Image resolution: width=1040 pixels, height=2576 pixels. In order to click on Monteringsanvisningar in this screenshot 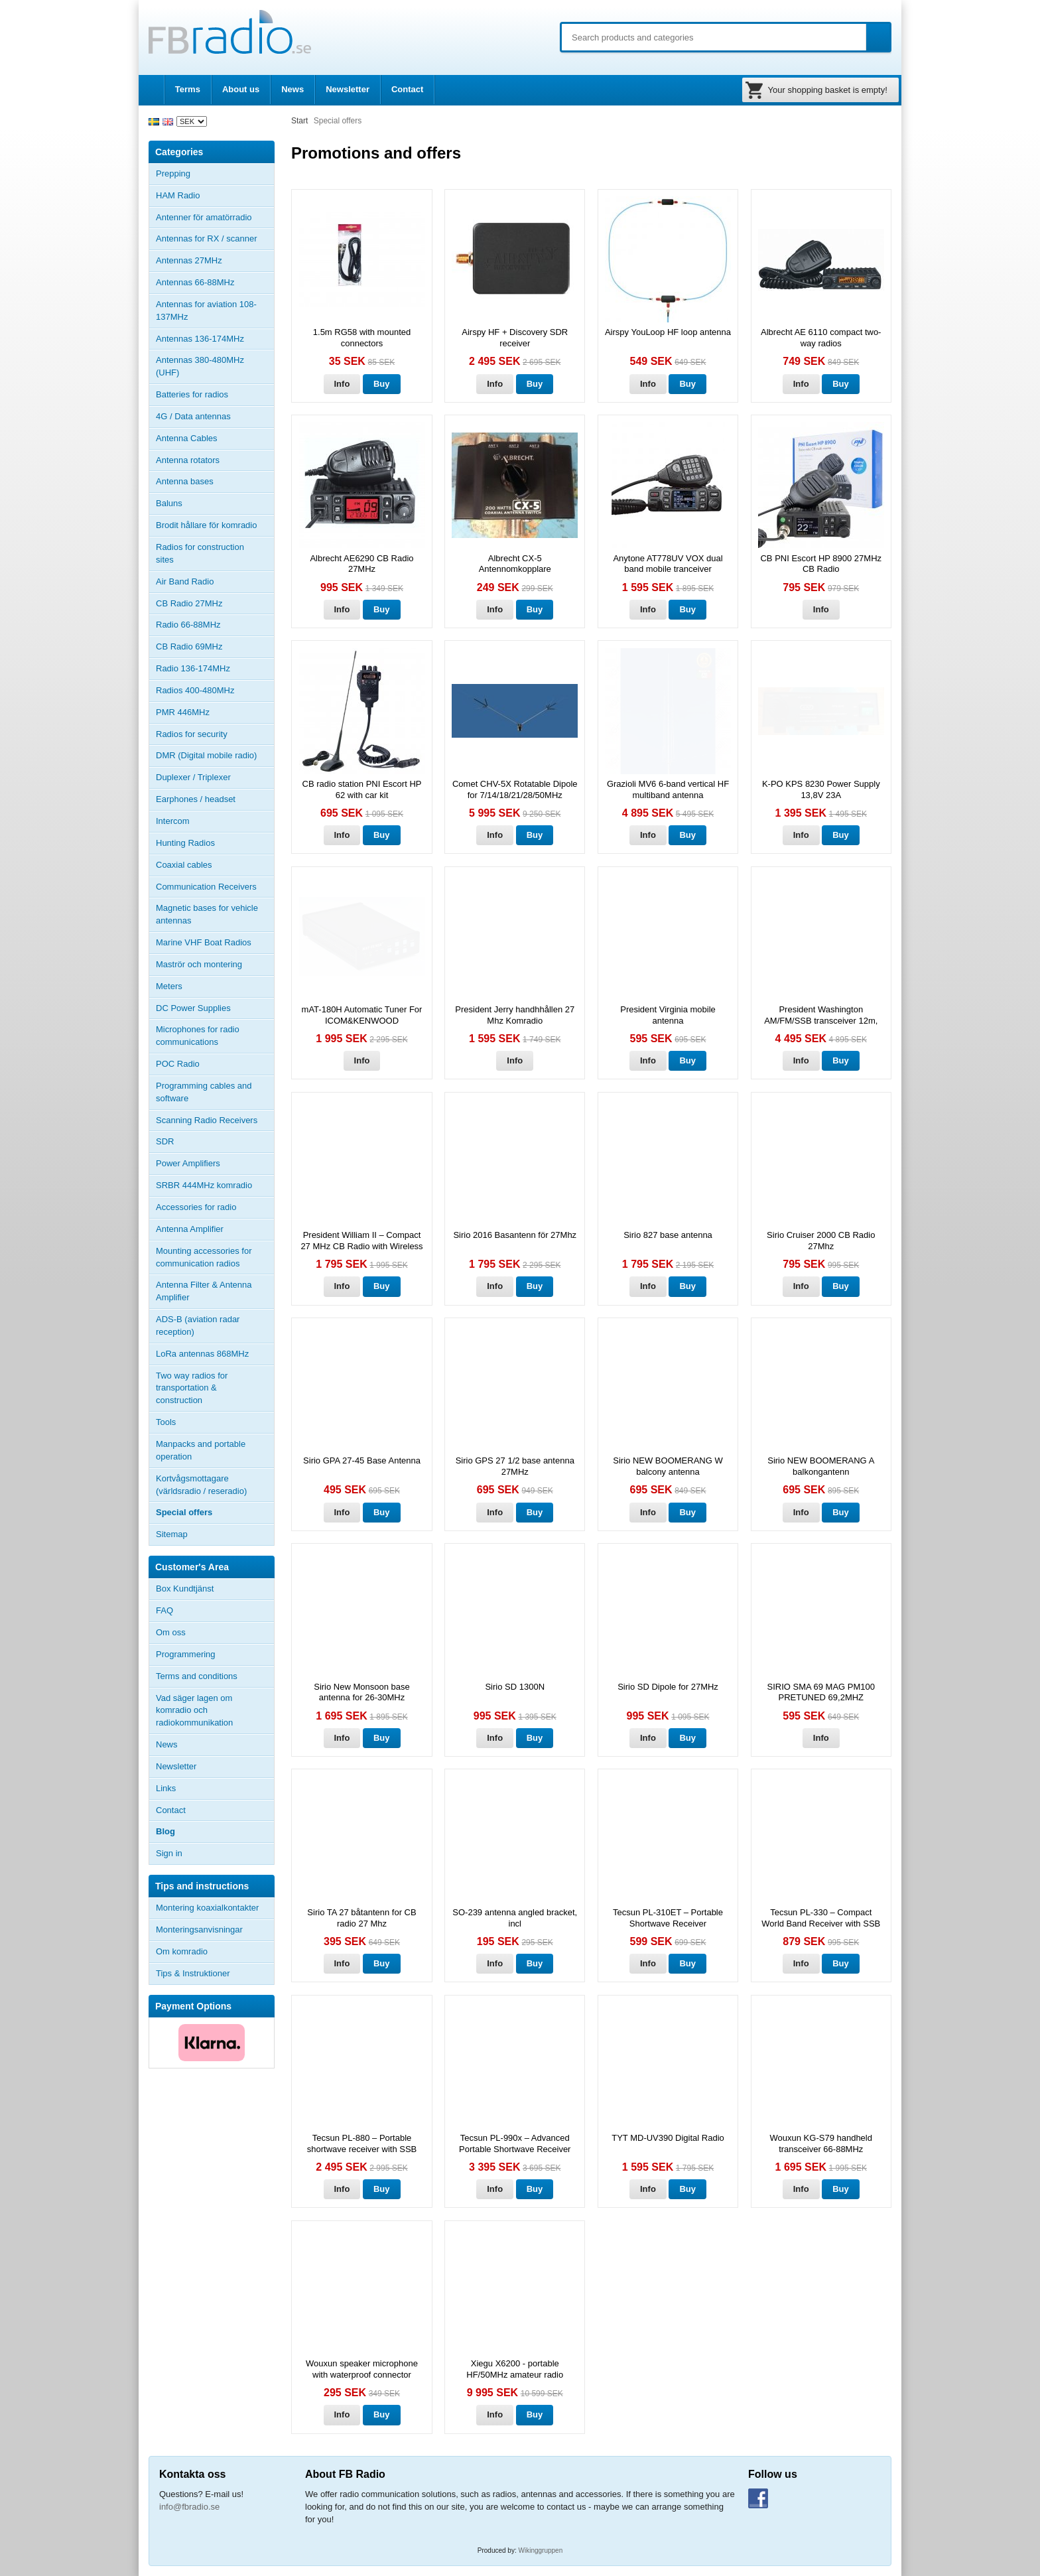, I will do `click(199, 1929)`.